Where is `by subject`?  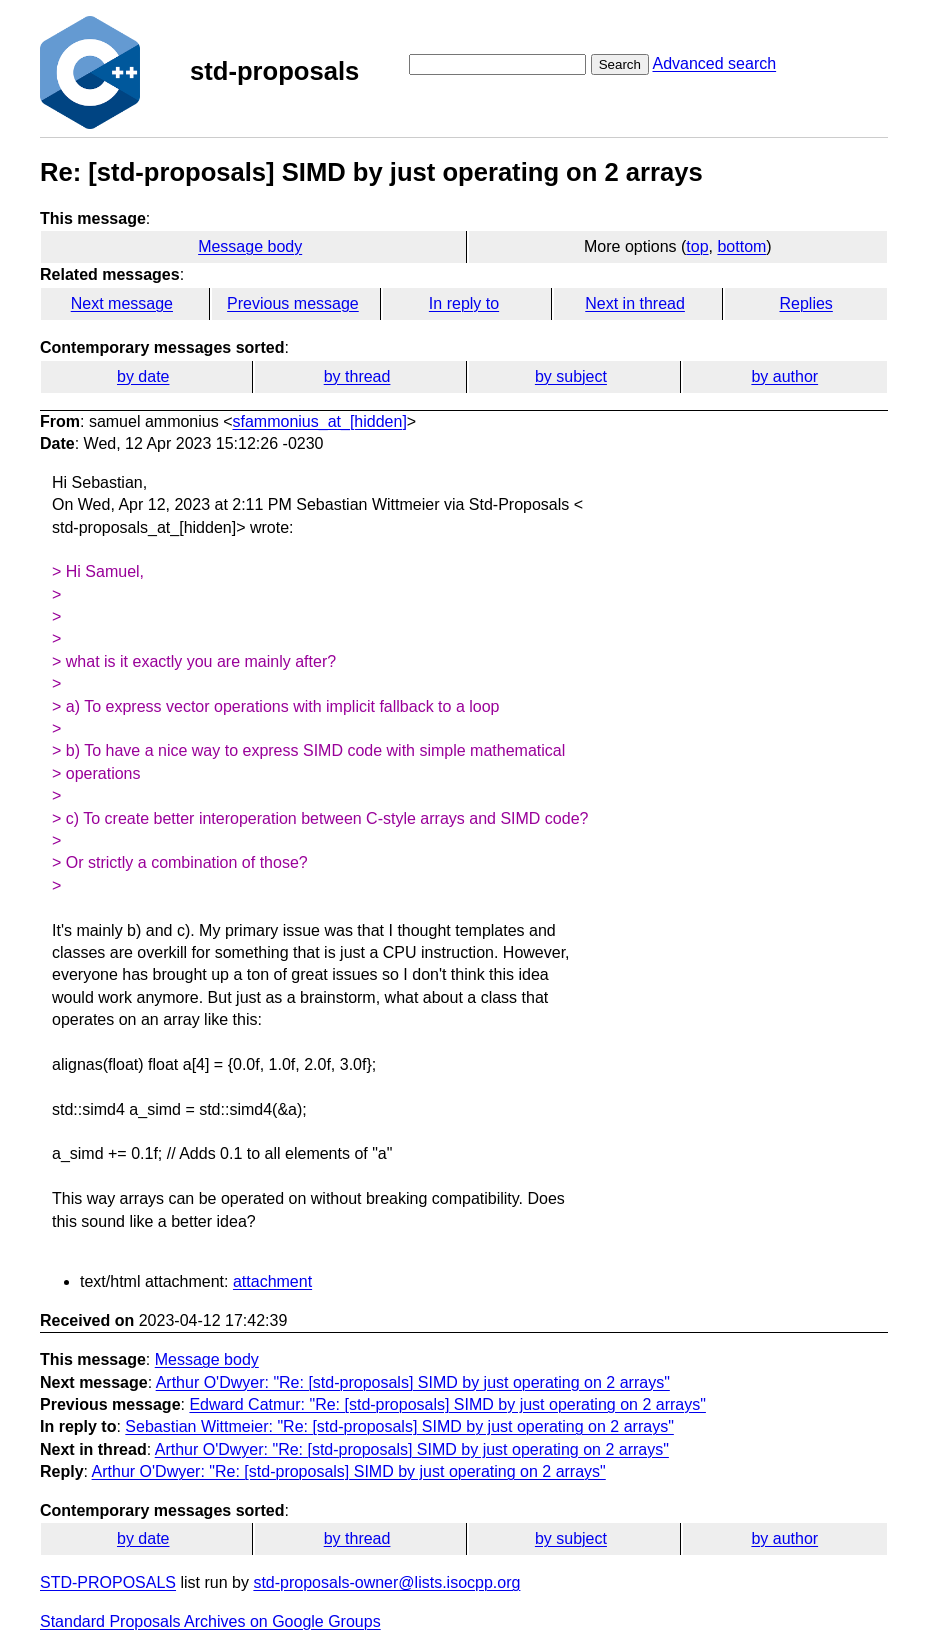 by subject is located at coordinates (571, 376).